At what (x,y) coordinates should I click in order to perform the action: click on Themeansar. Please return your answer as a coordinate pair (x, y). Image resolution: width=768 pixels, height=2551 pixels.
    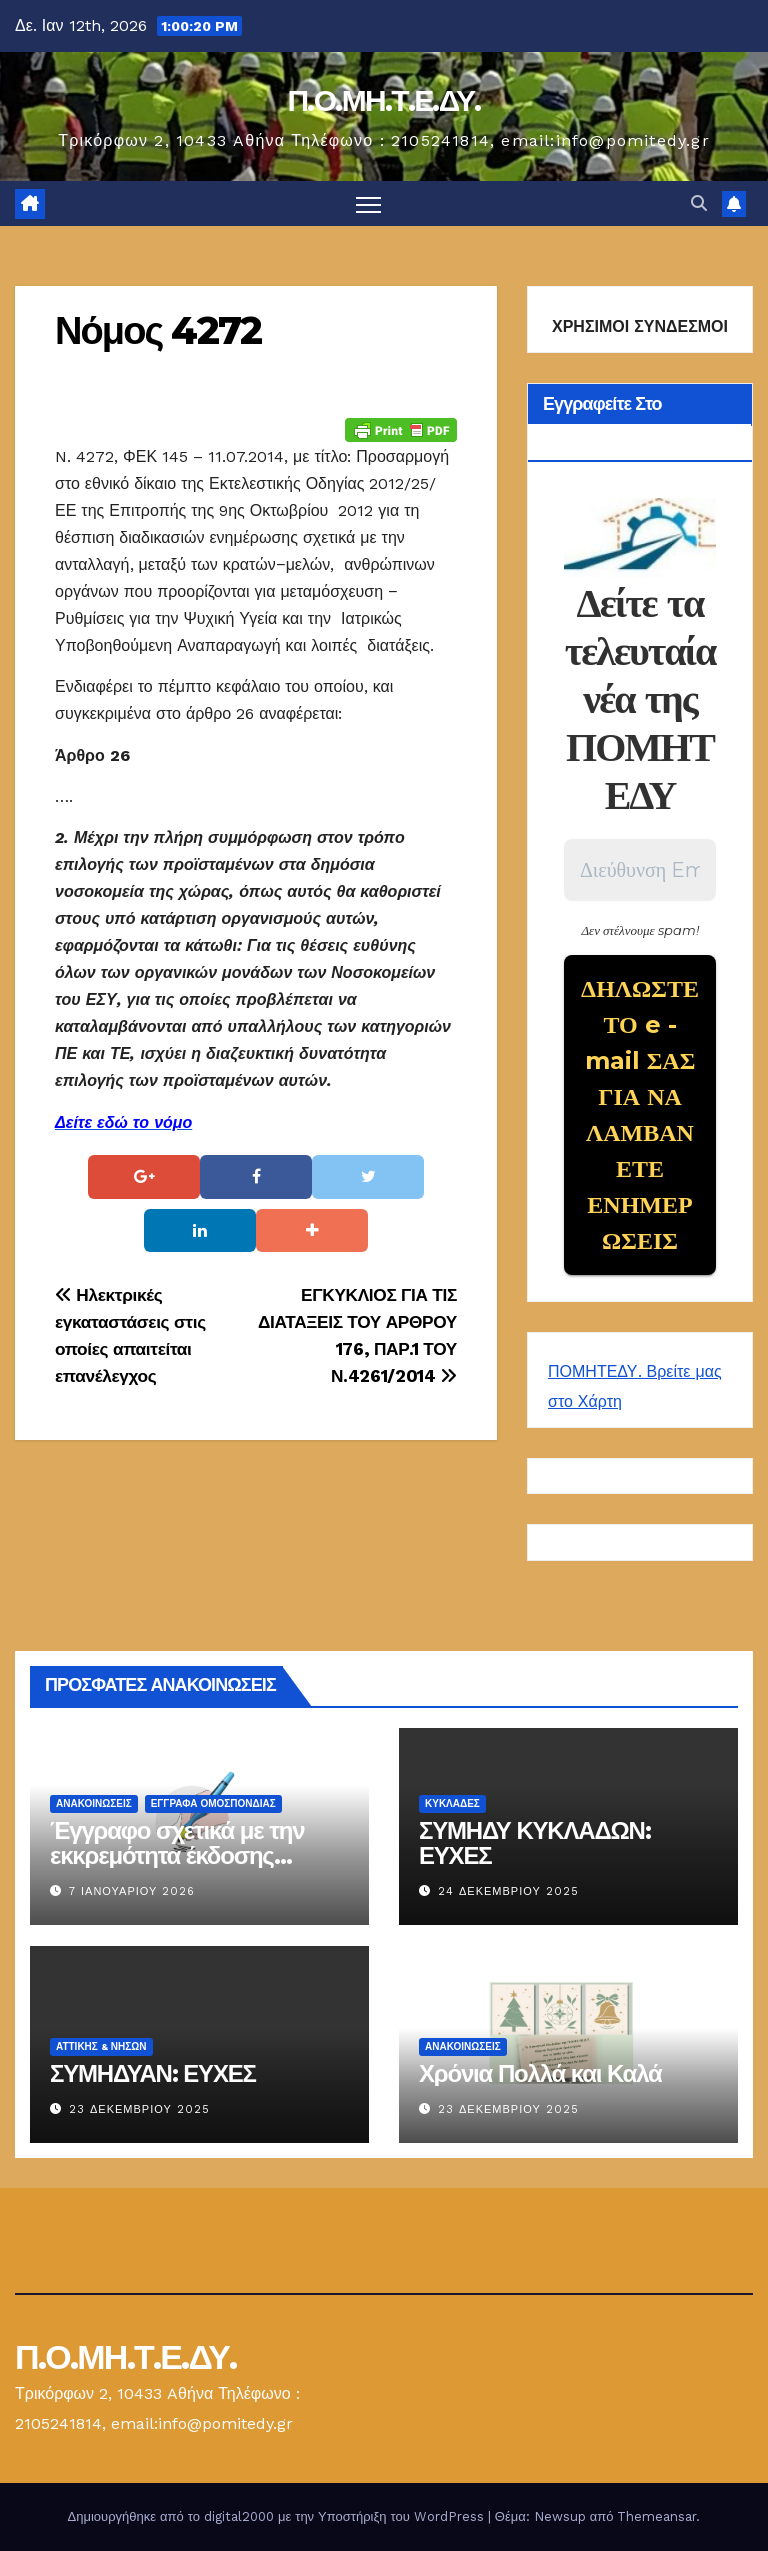
    Looking at the image, I should click on (656, 2516).